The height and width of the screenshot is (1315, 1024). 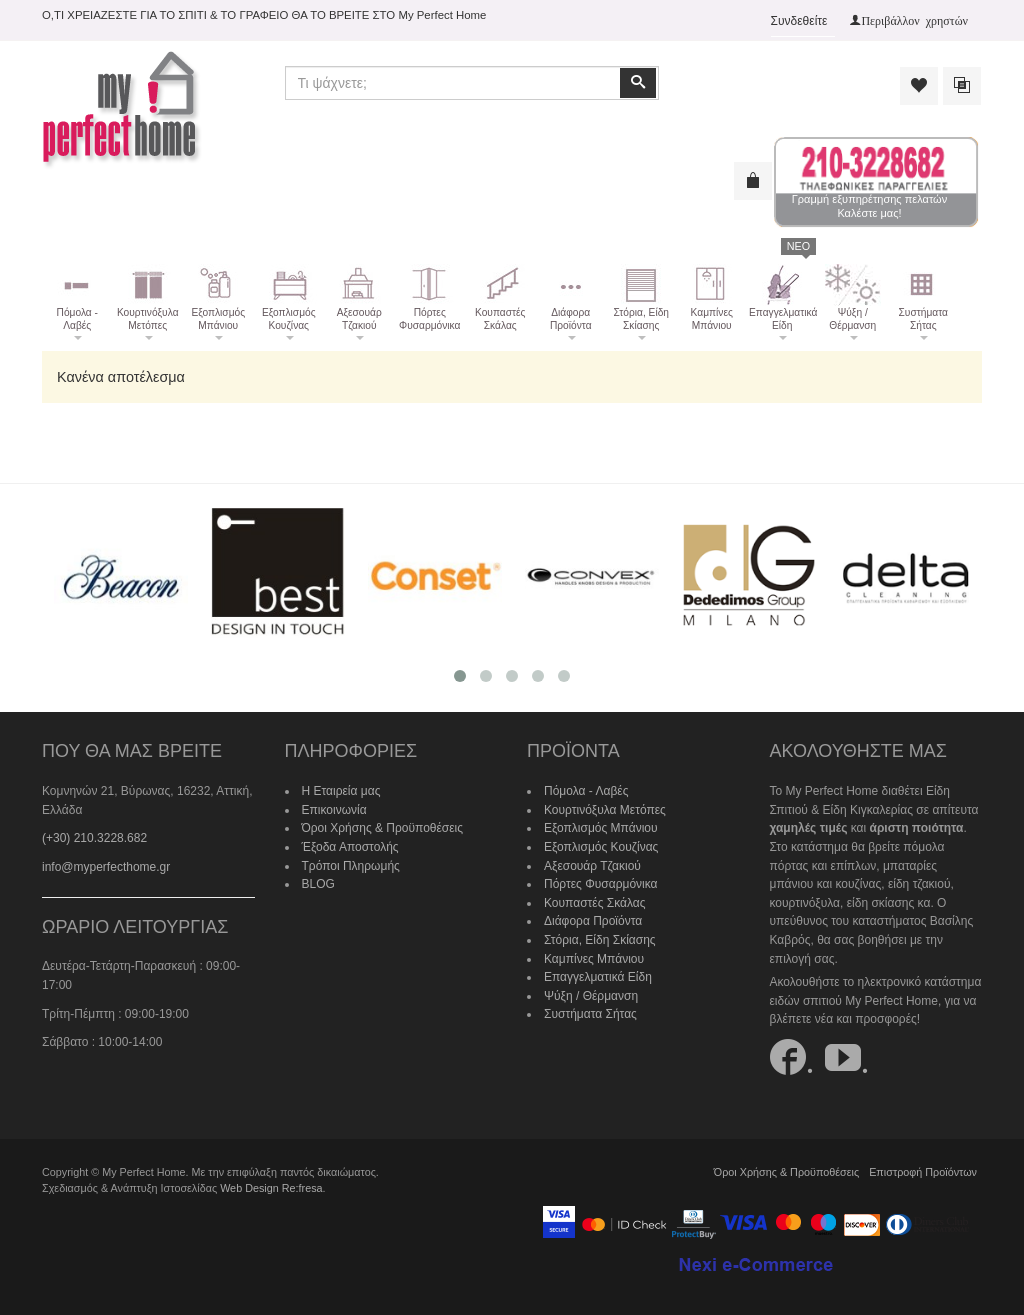 What do you see at coordinates (94, 838) in the screenshot?
I see `(+30) 210.3228.682` at bounding box center [94, 838].